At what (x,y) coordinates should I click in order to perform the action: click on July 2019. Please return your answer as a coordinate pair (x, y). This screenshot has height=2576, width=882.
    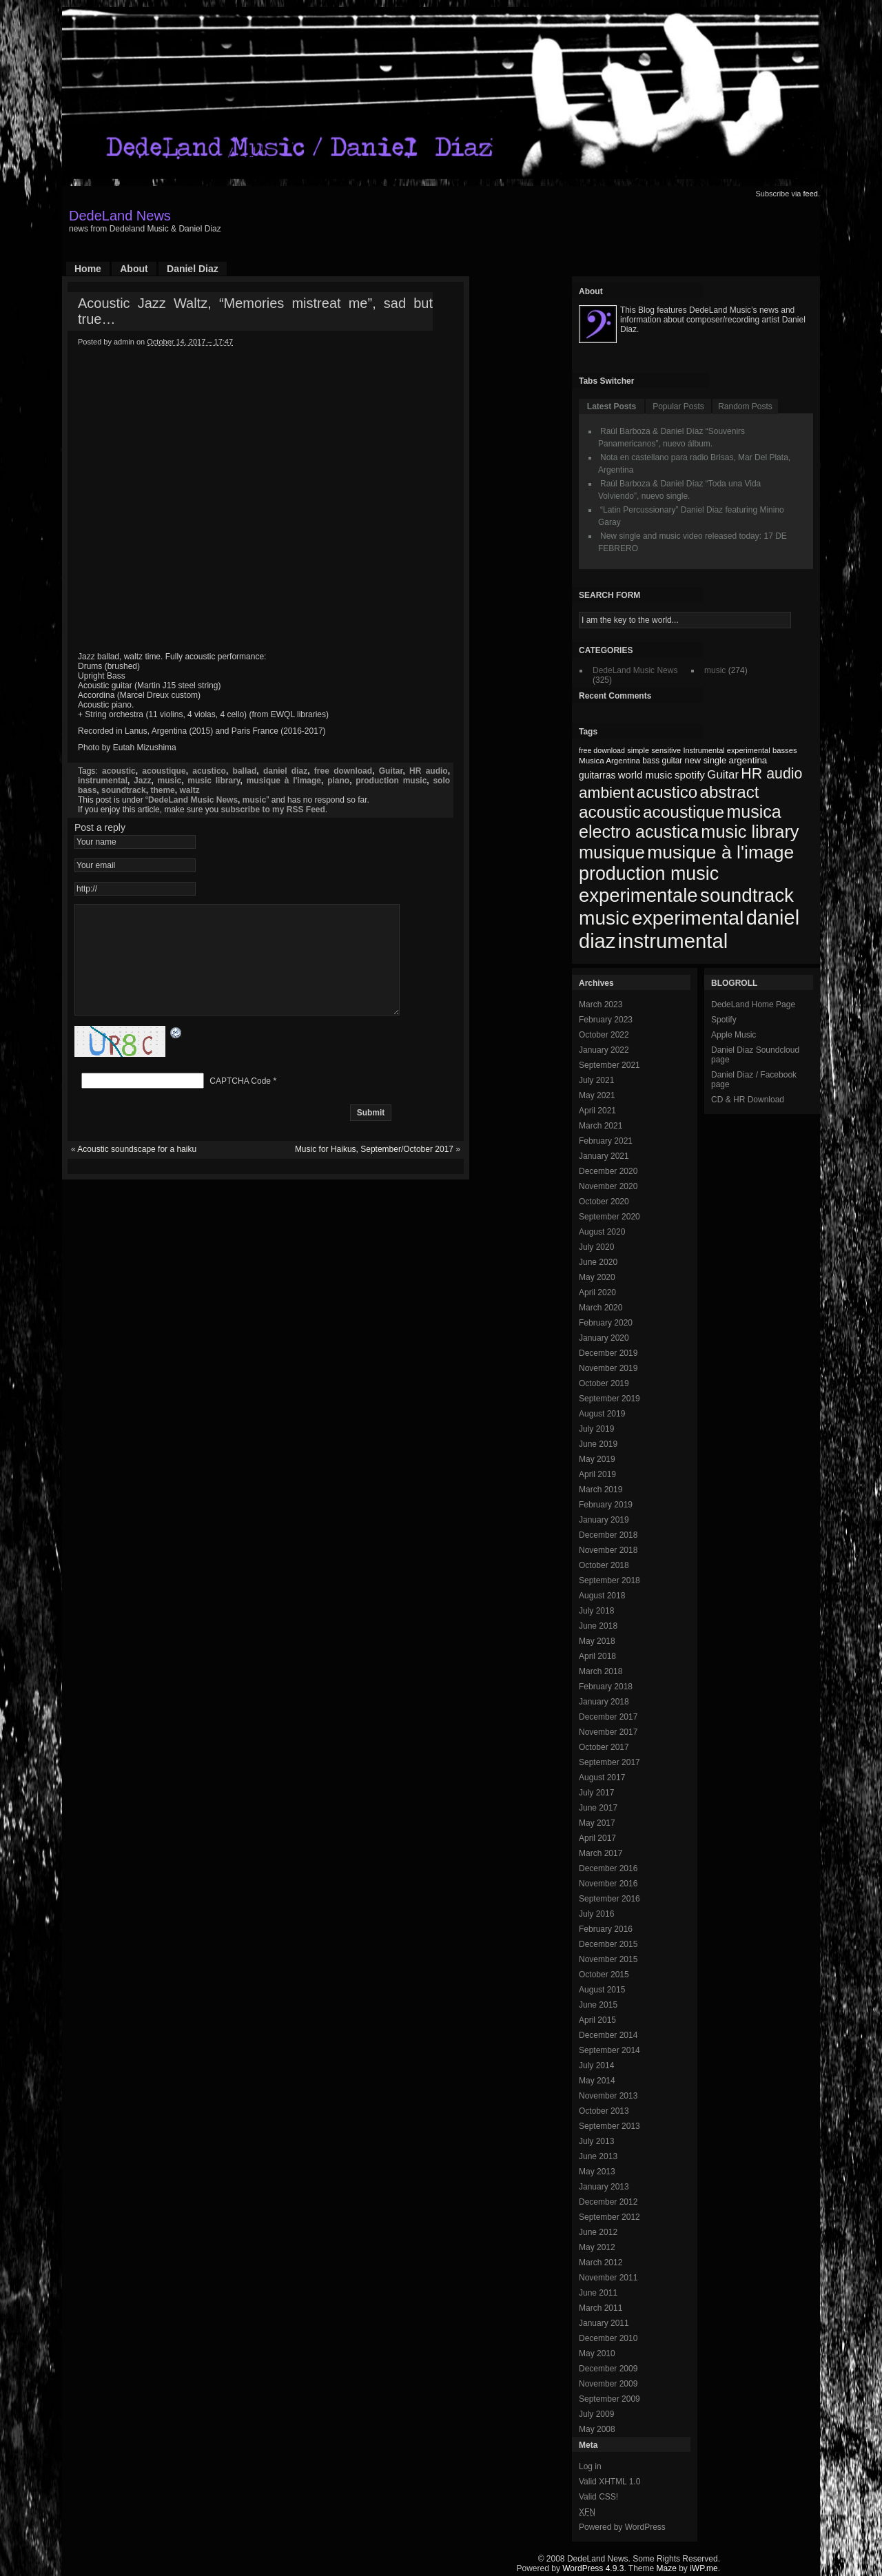
    Looking at the image, I should click on (596, 1429).